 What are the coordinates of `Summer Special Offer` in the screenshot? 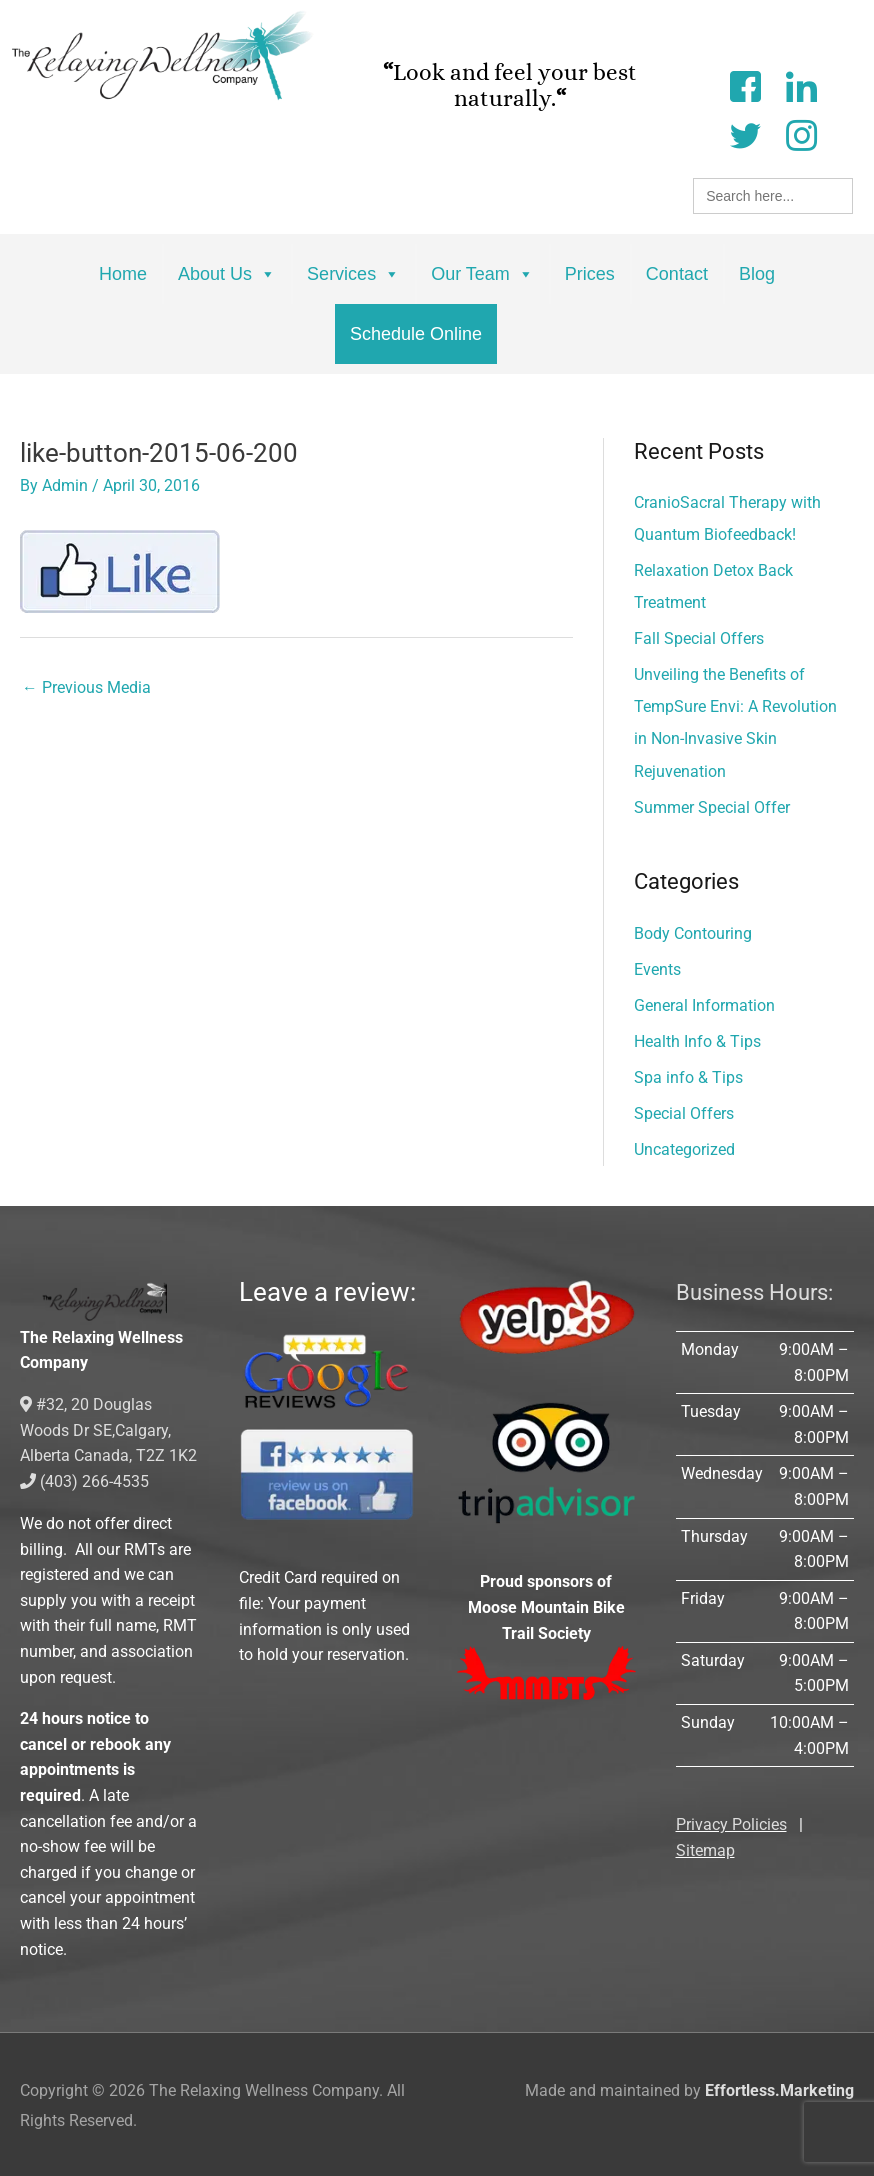 It's located at (712, 806).